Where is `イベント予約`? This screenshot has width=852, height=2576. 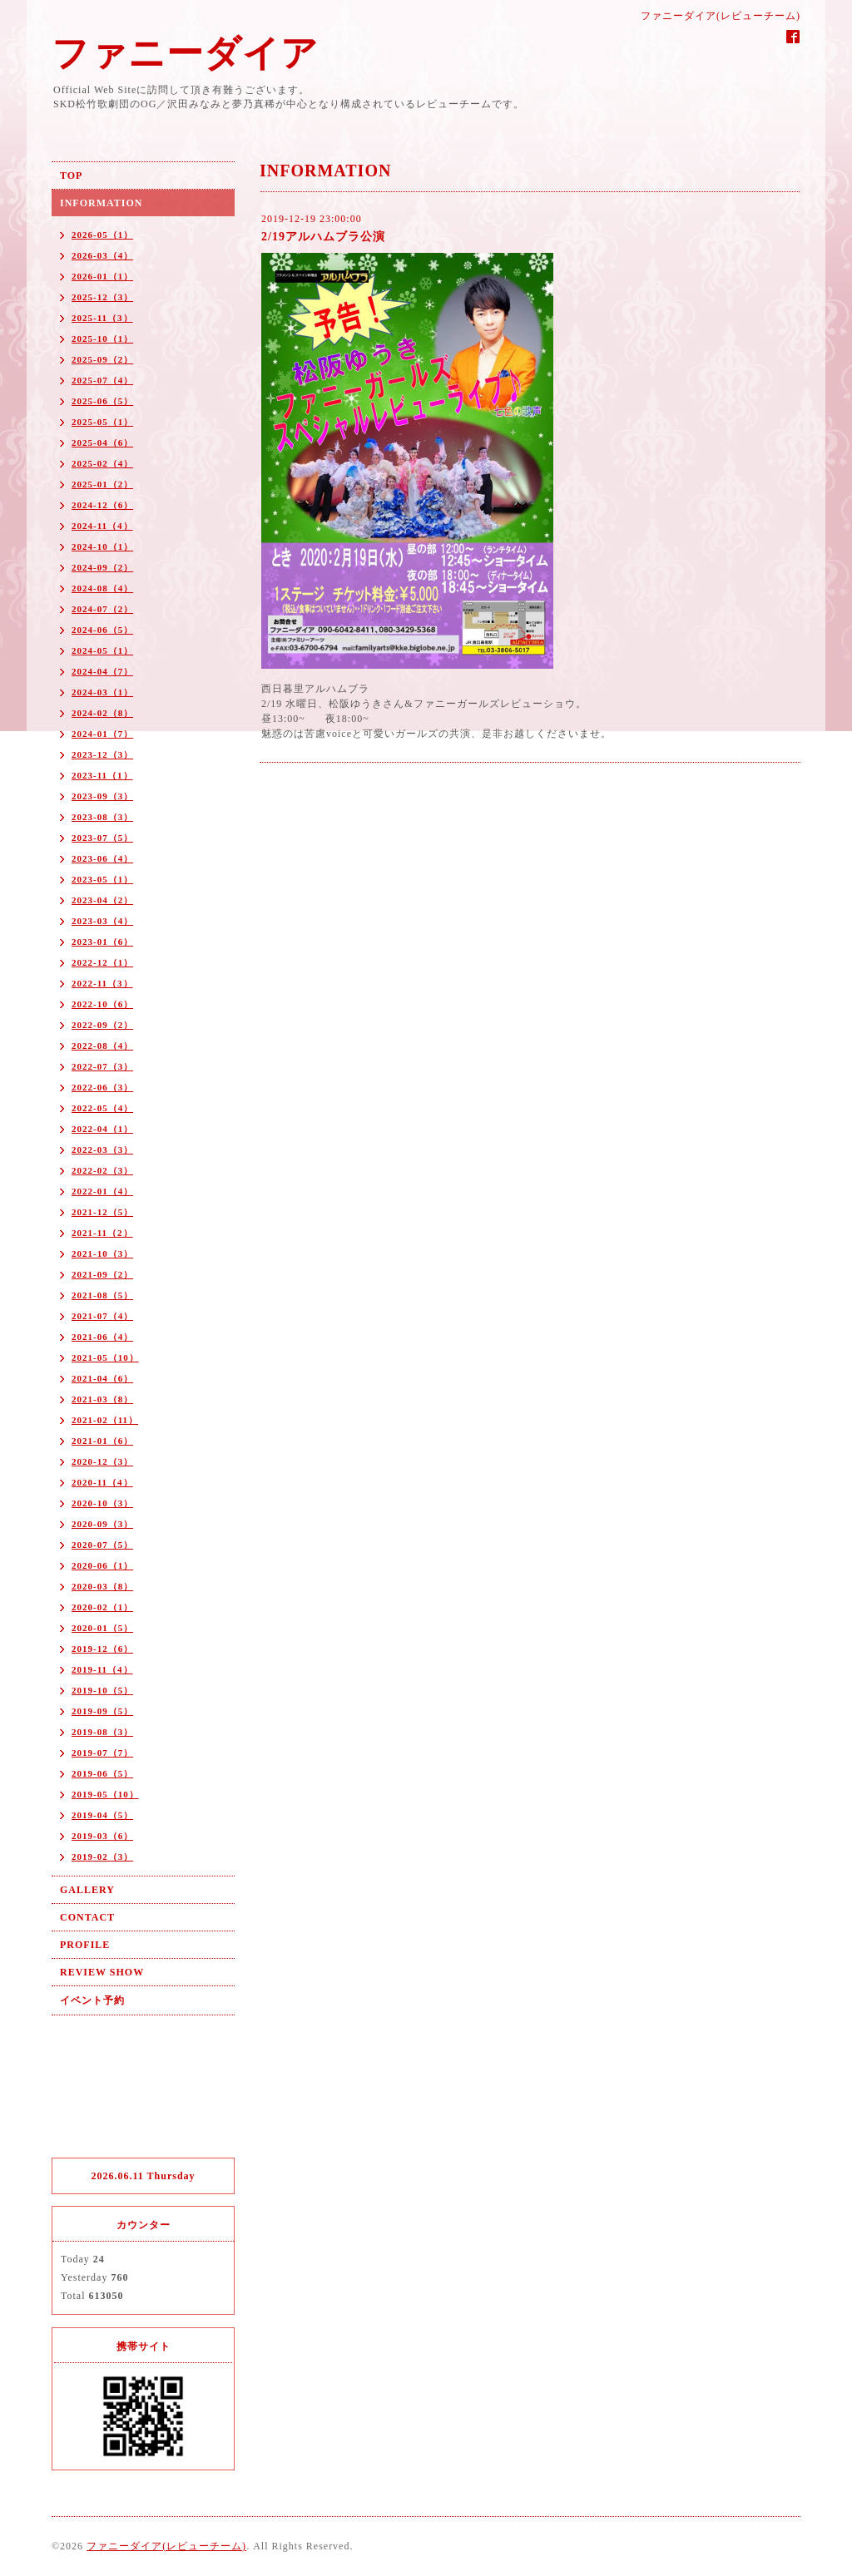 イベント予約 is located at coordinates (92, 2000).